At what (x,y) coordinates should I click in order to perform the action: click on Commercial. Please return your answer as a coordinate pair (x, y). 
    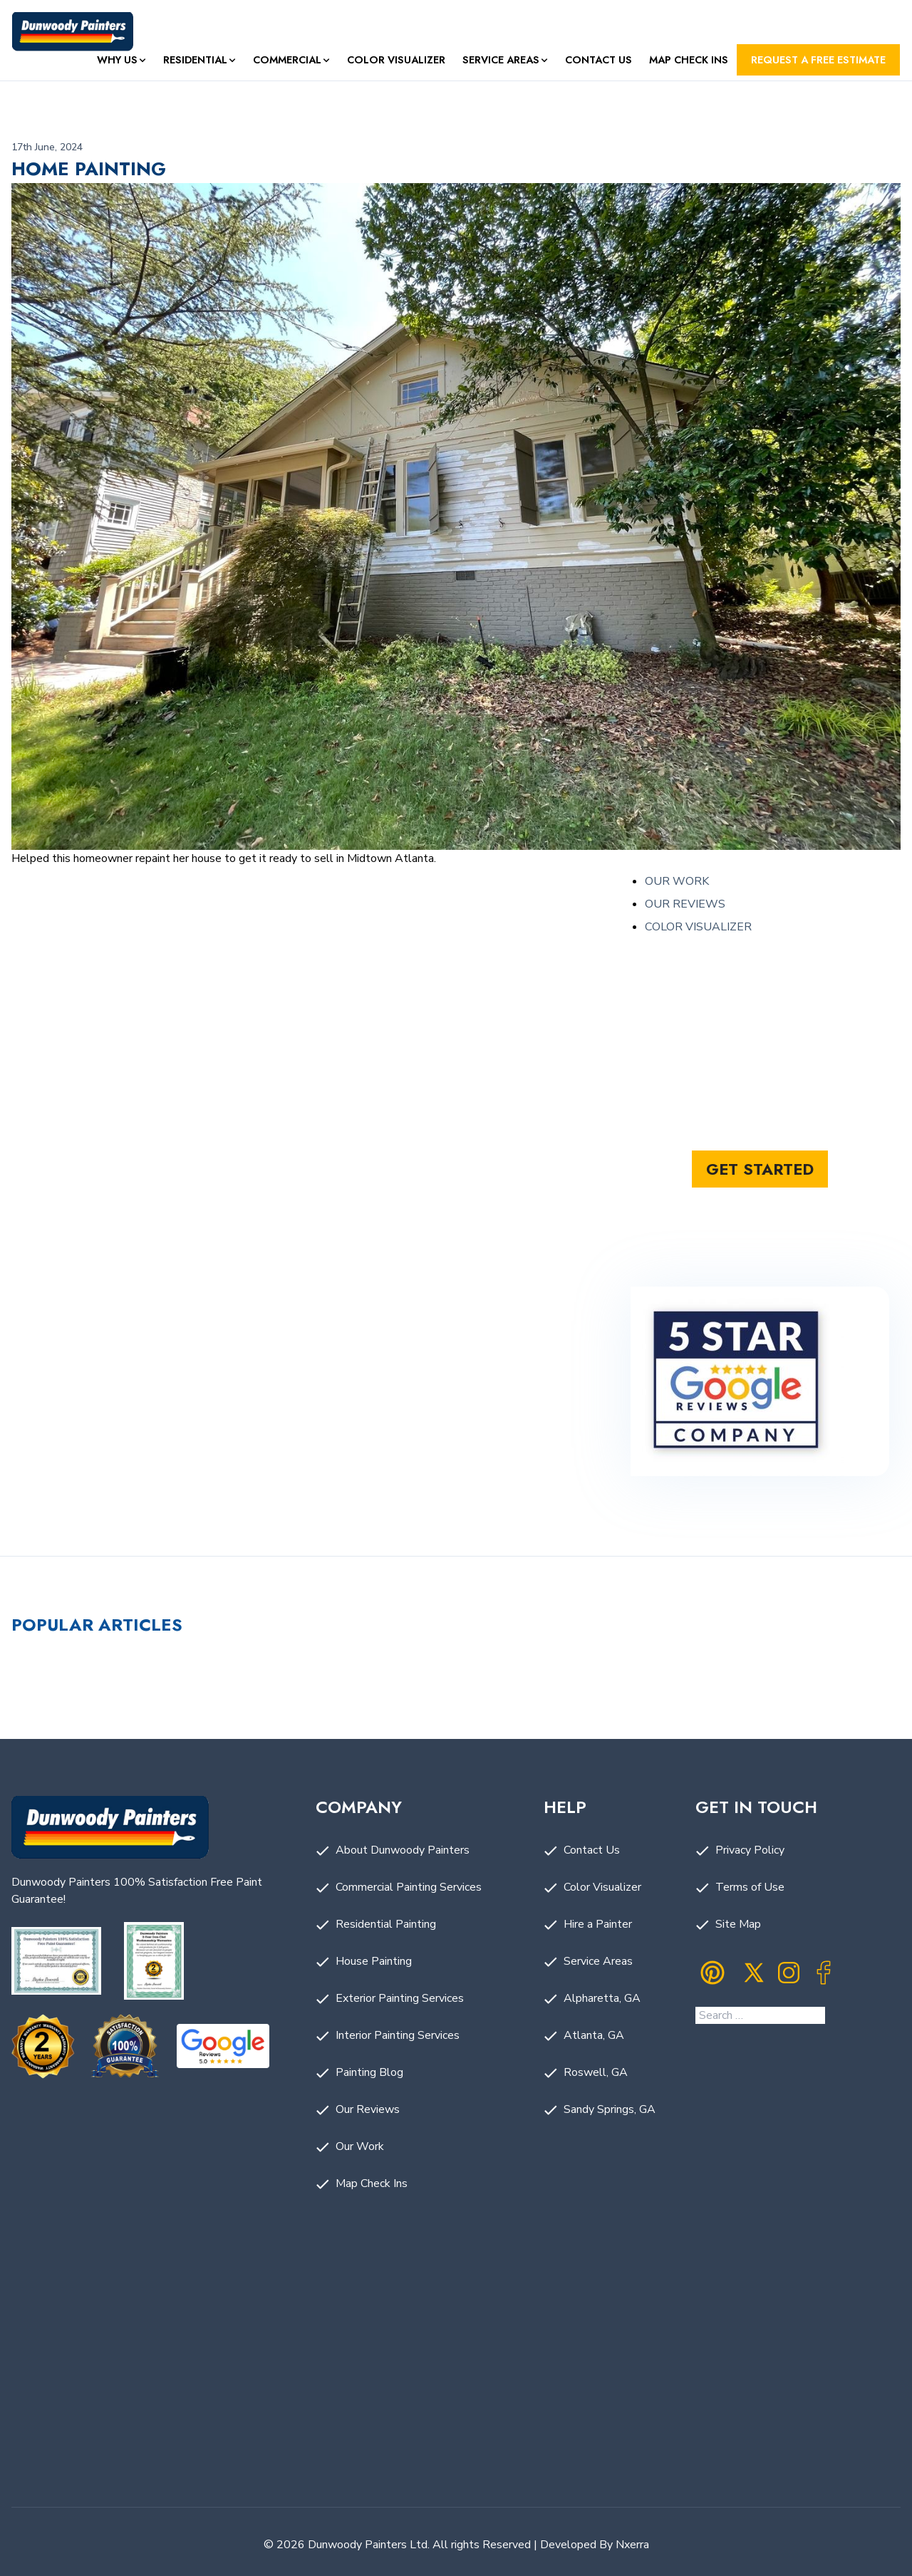
    Looking at the image, I should click on (287, 60).